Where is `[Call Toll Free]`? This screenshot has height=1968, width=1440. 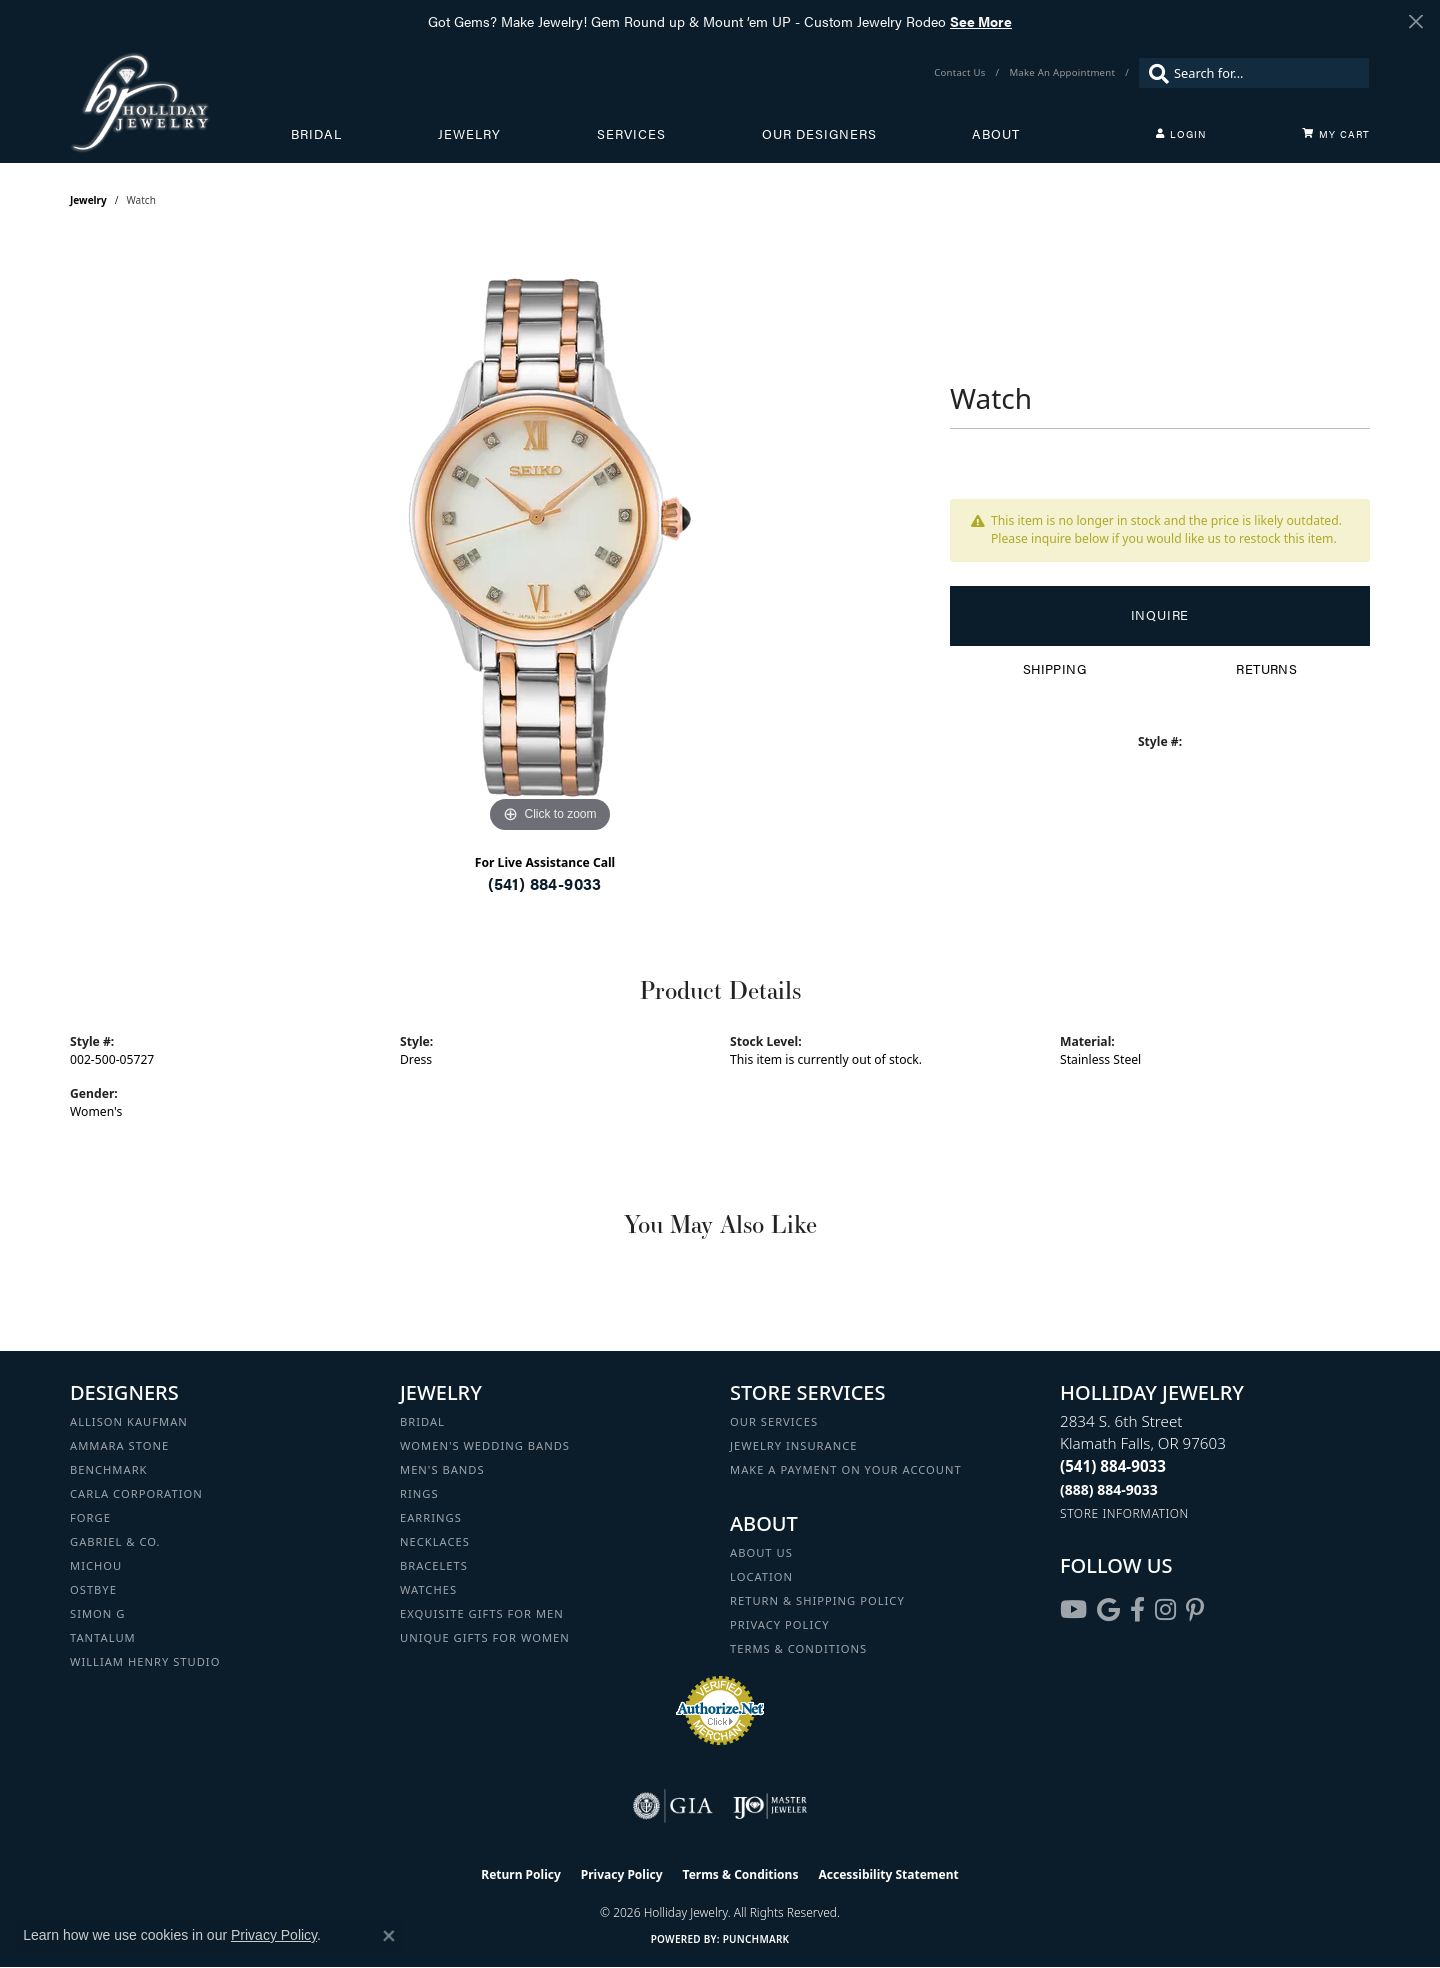 [Call Toll Free] is located at coordinates (1109, 1489).